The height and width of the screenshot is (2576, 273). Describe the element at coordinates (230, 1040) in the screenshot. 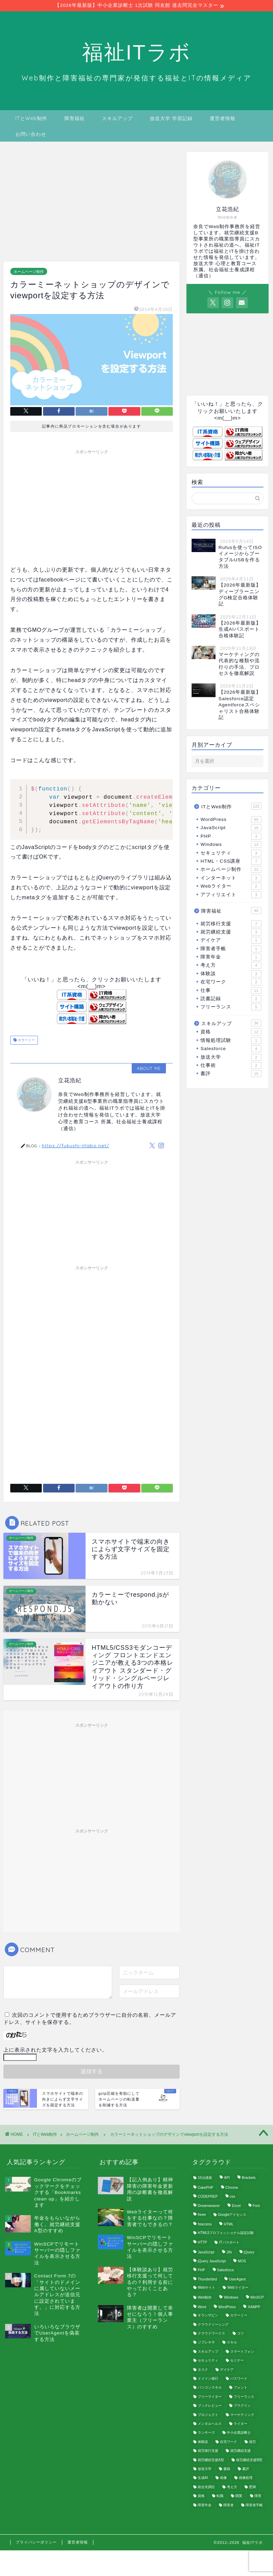

I see `情報処理試験` at that location.